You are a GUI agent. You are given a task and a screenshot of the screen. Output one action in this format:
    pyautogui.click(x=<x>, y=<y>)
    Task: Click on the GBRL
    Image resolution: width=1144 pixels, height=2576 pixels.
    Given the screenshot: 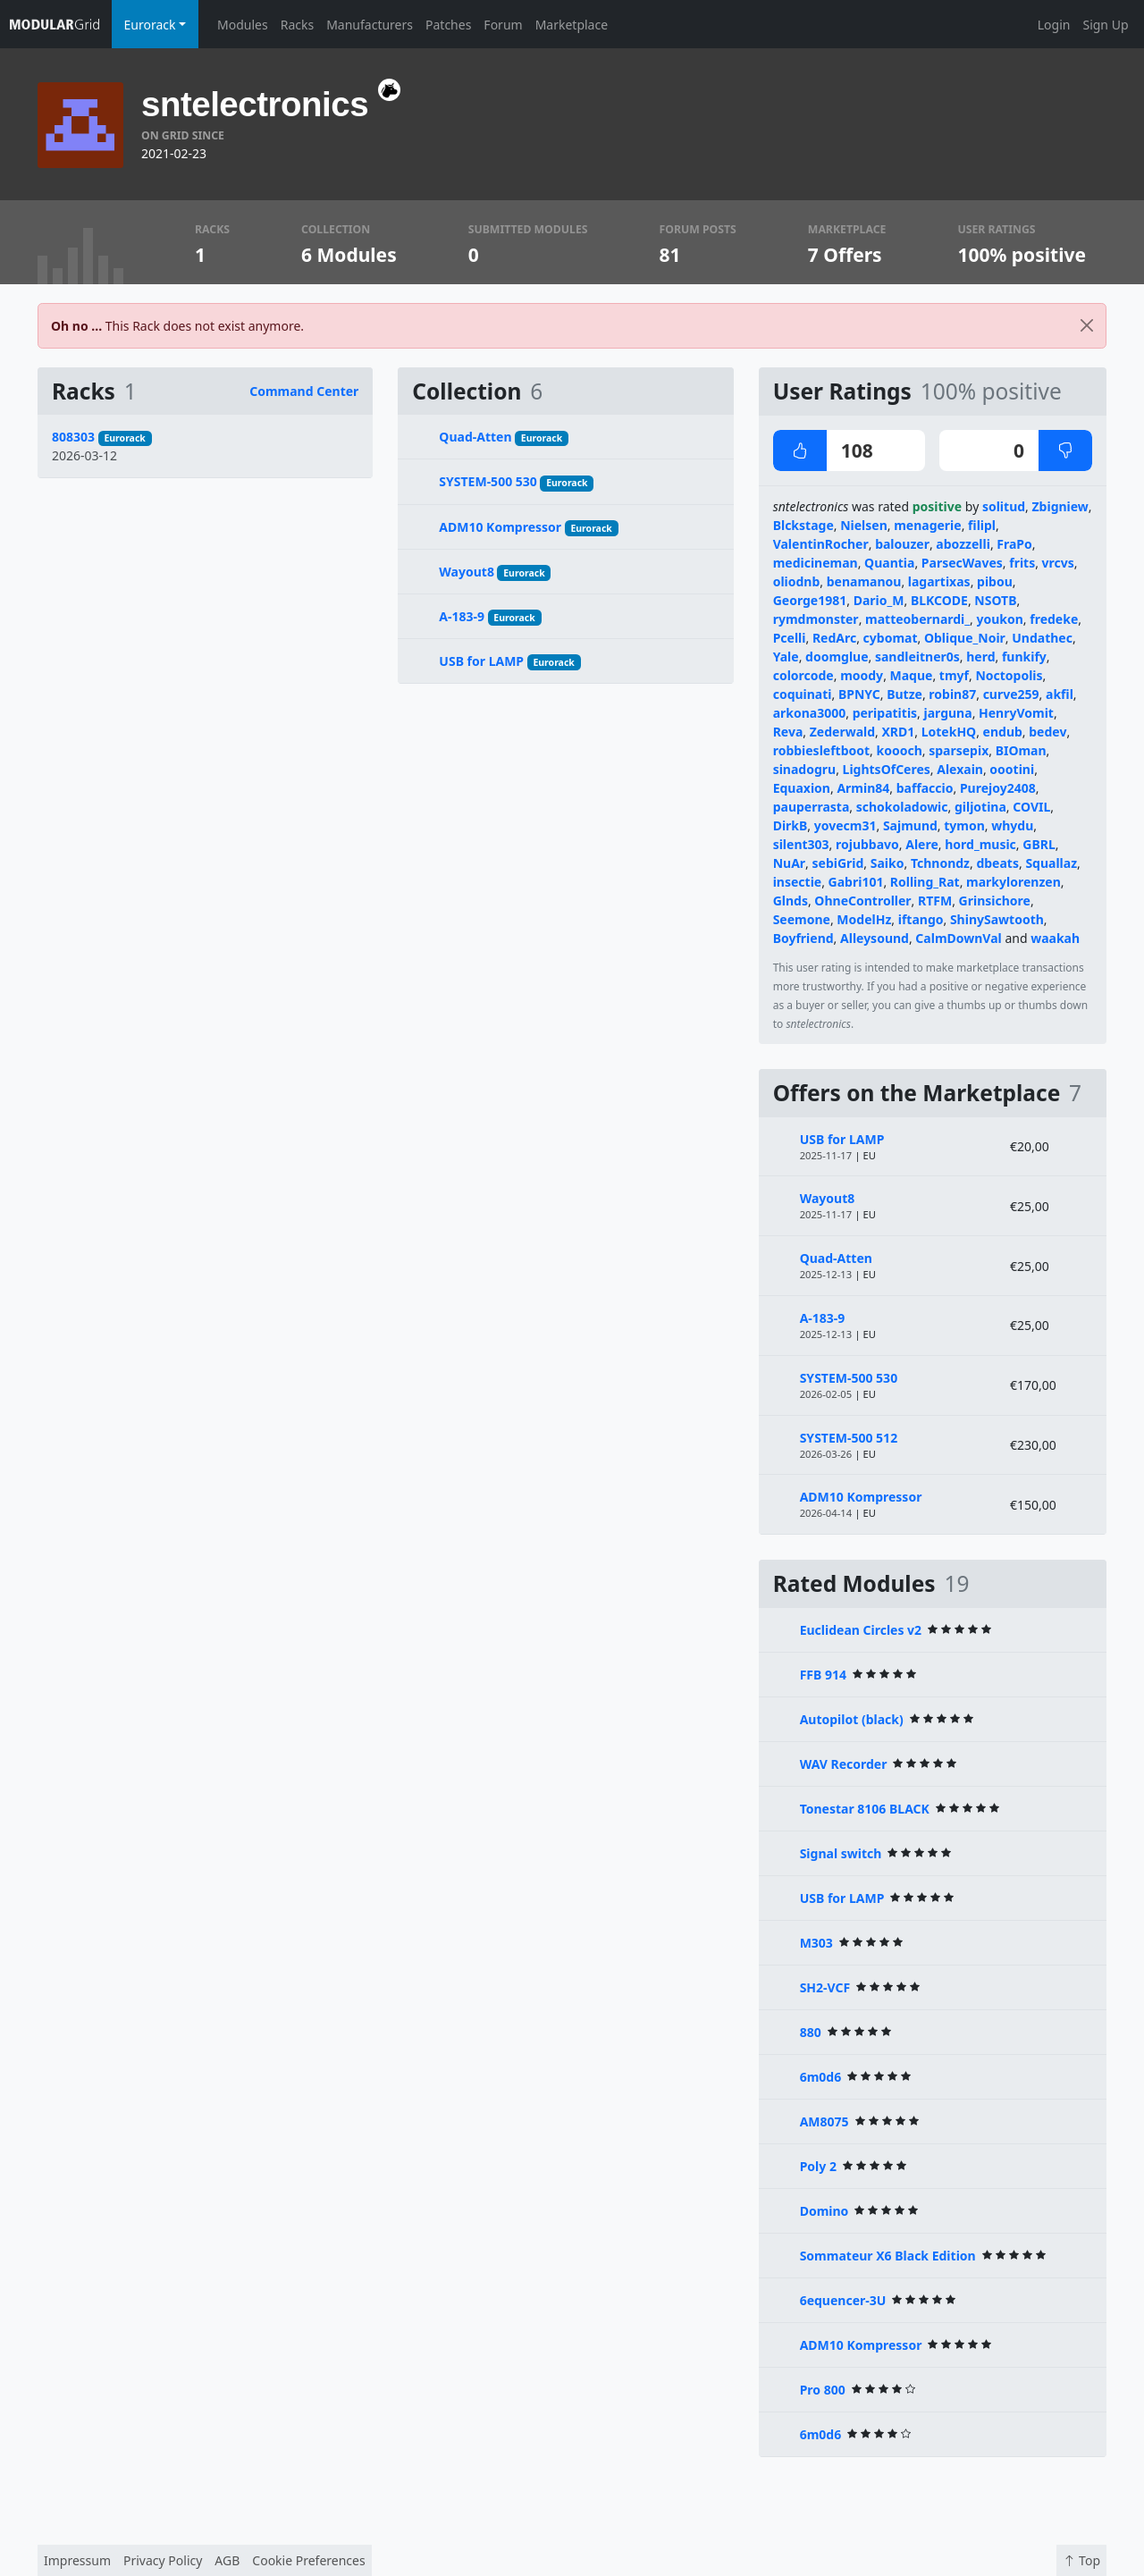 What is the action you would take?
    pyautogui.click(x=1038, y=844)
    